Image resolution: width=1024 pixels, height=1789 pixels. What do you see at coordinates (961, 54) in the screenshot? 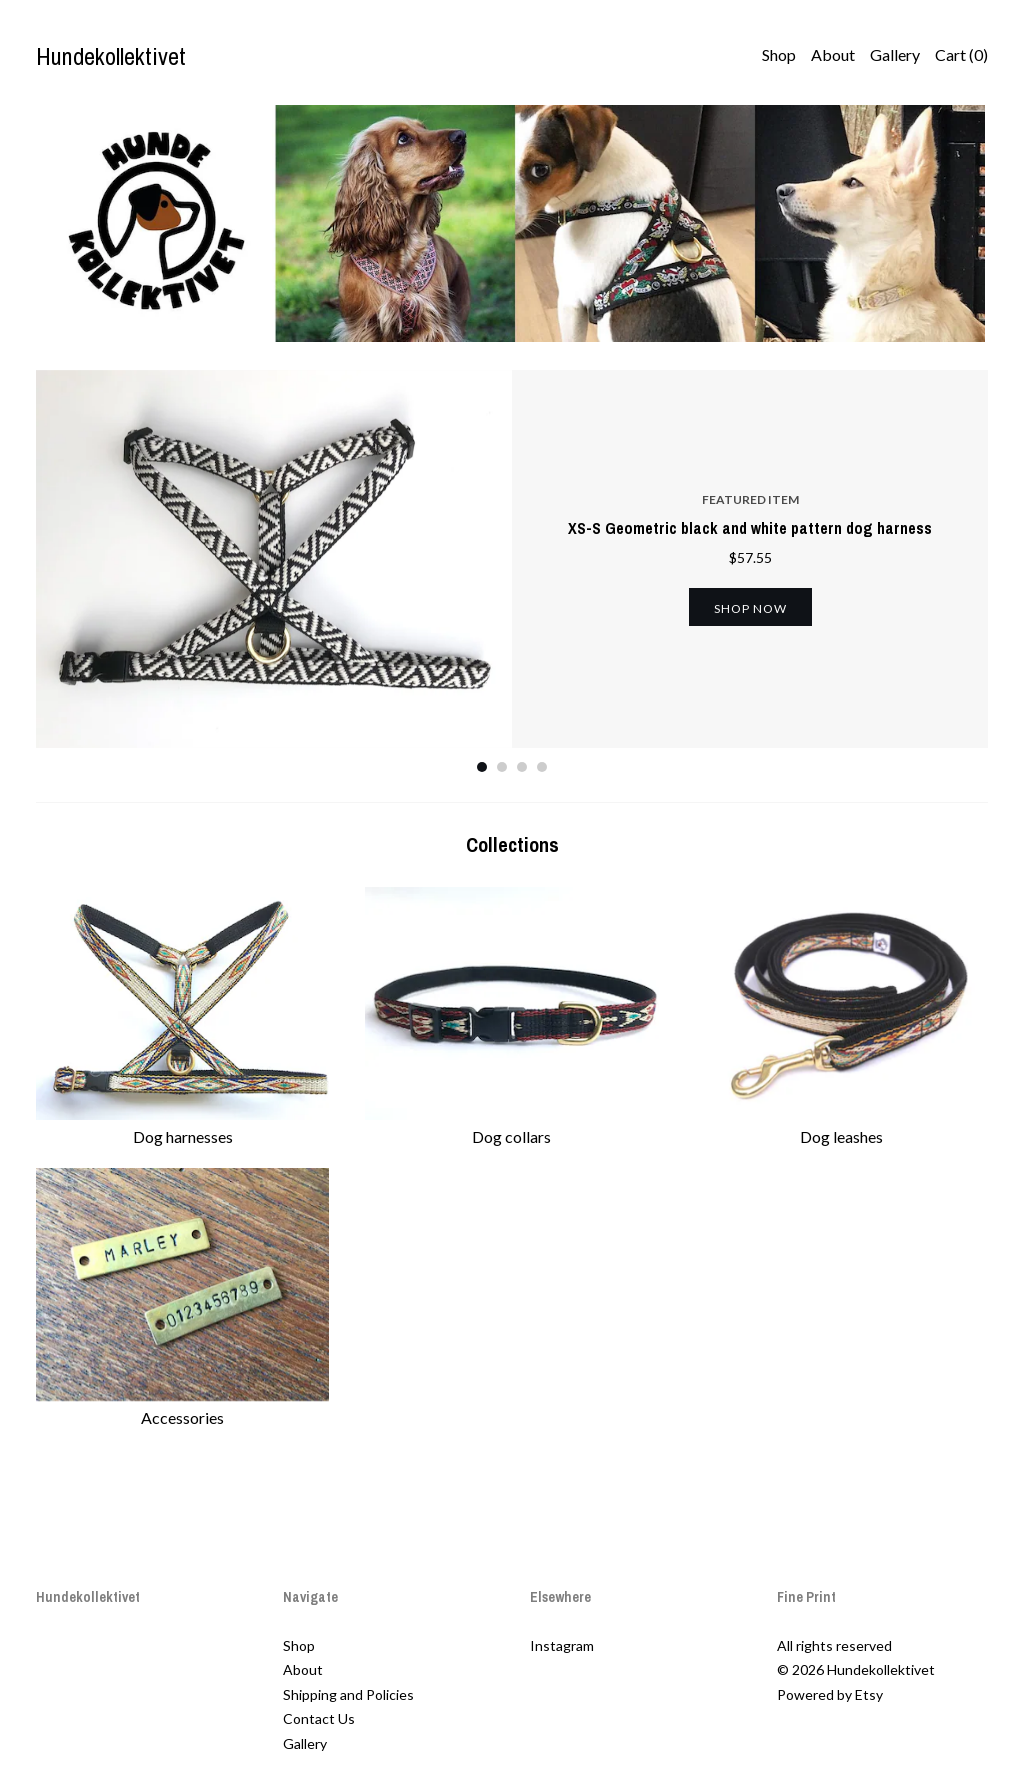
I see `Cart ()` at bounding box center [961, 54].